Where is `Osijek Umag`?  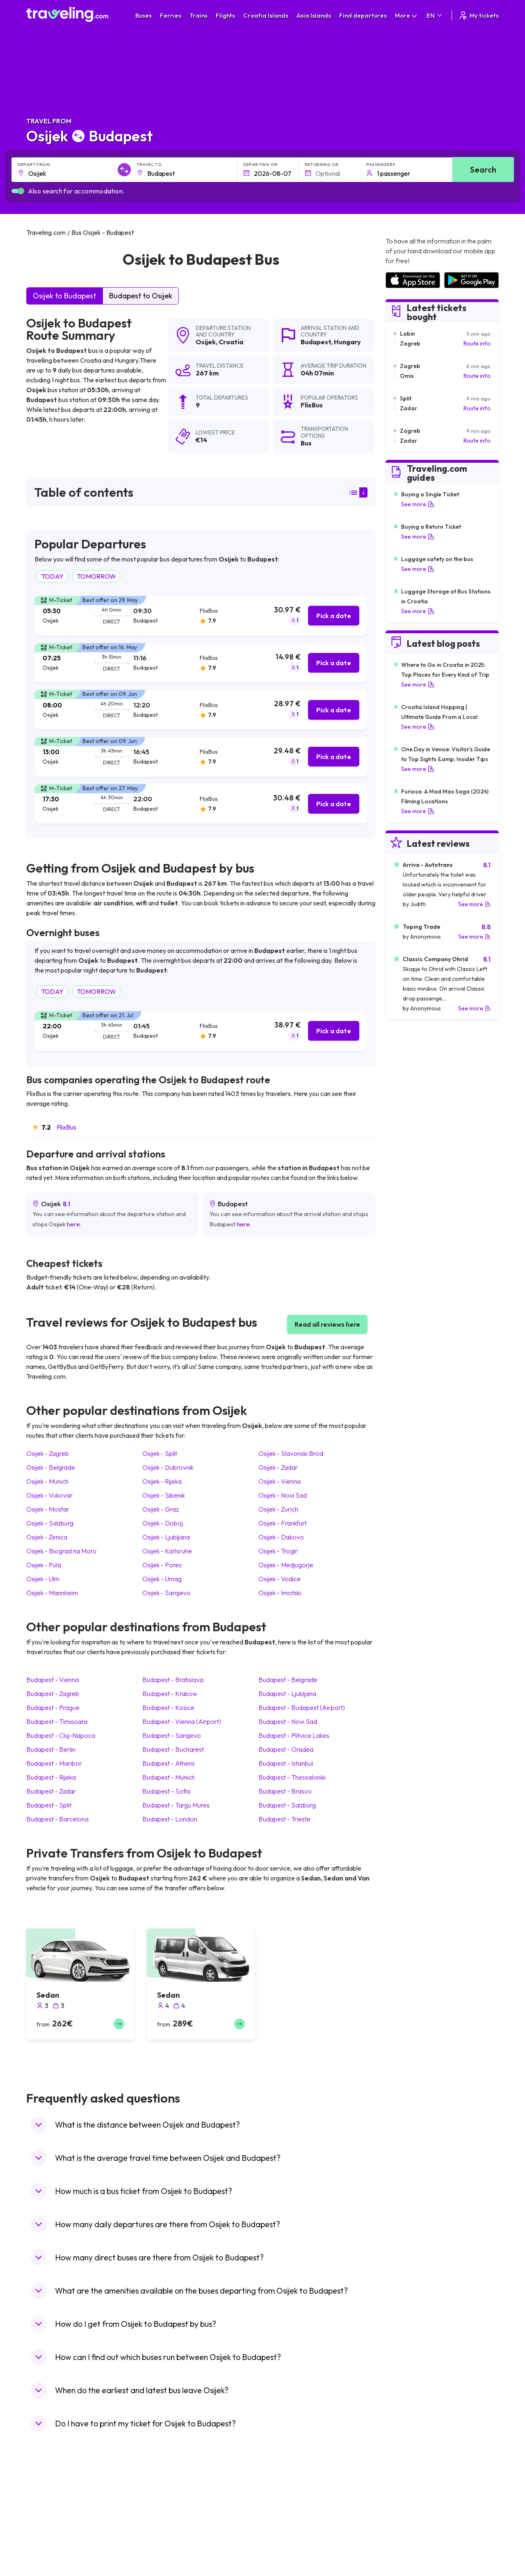
Osijek Umag is located at coordinates (162, 1579).